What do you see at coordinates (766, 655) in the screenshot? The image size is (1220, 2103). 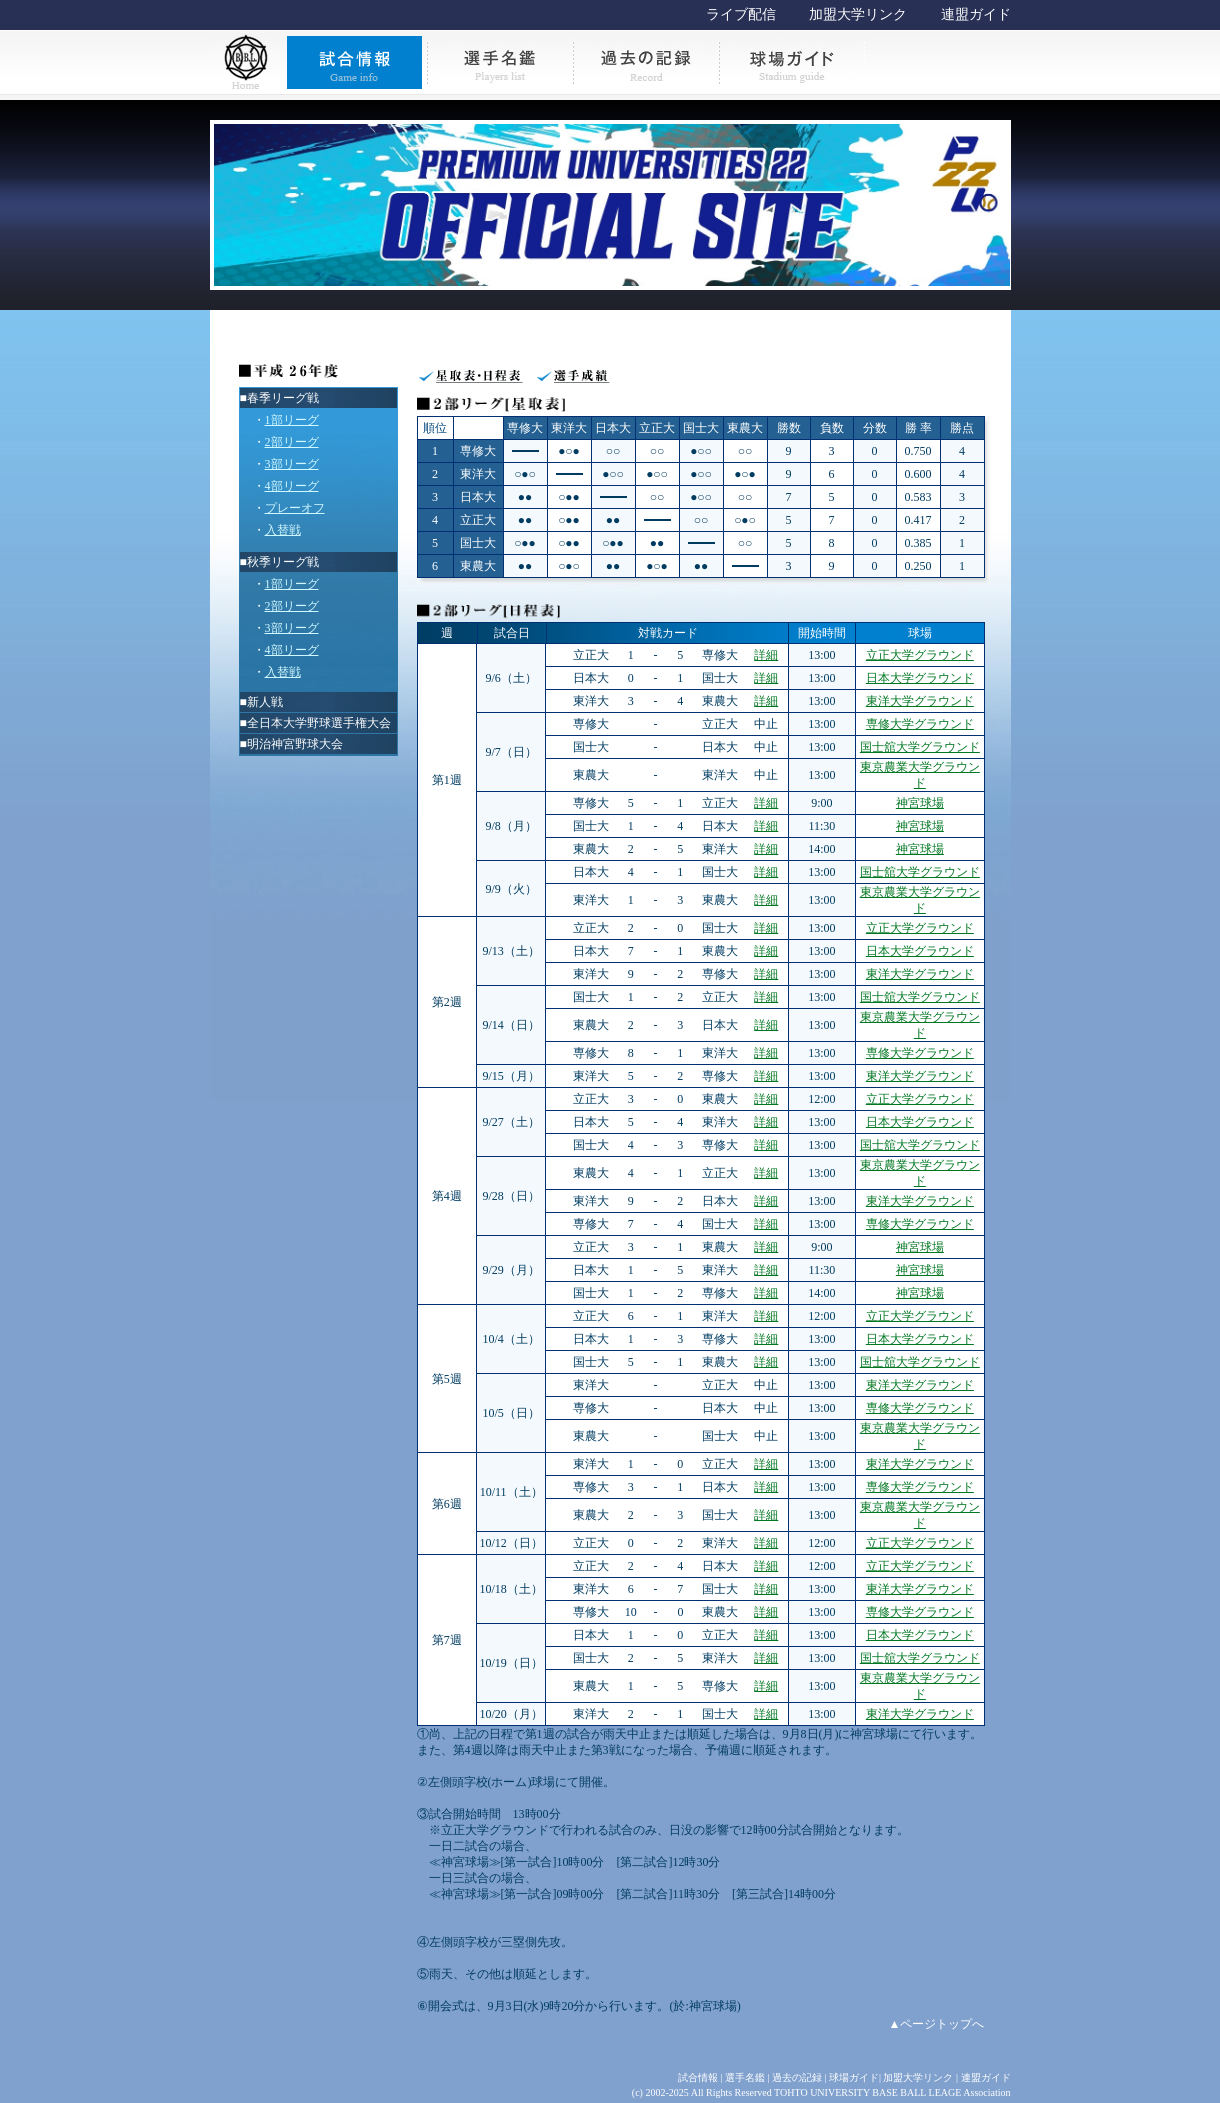 I see `詳細` at bounding box center [766, 655].